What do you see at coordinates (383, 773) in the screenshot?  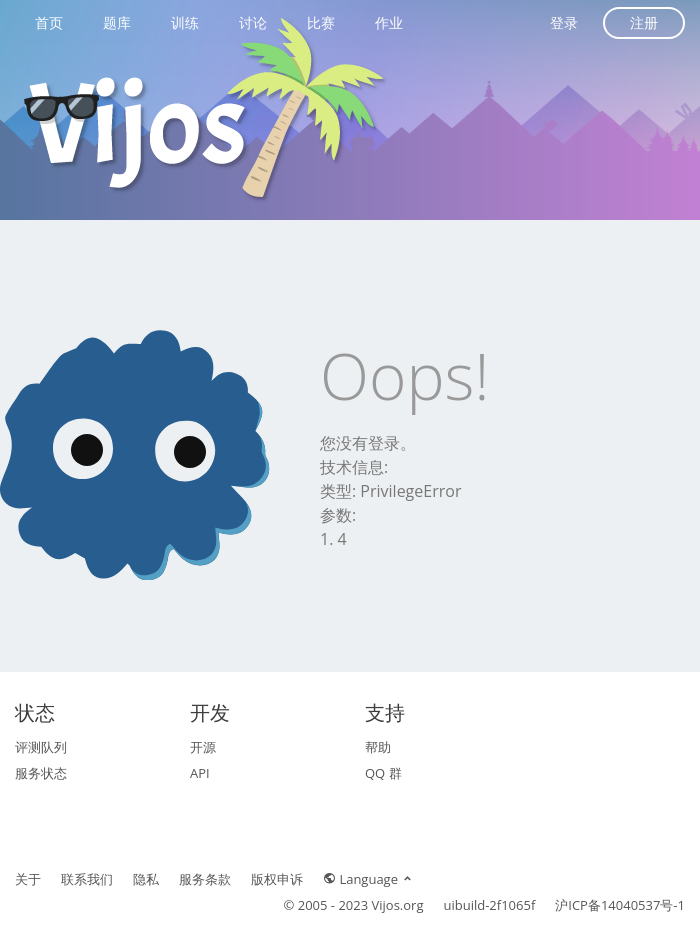 I see `QQ 群` at bounding box center [383, 773].